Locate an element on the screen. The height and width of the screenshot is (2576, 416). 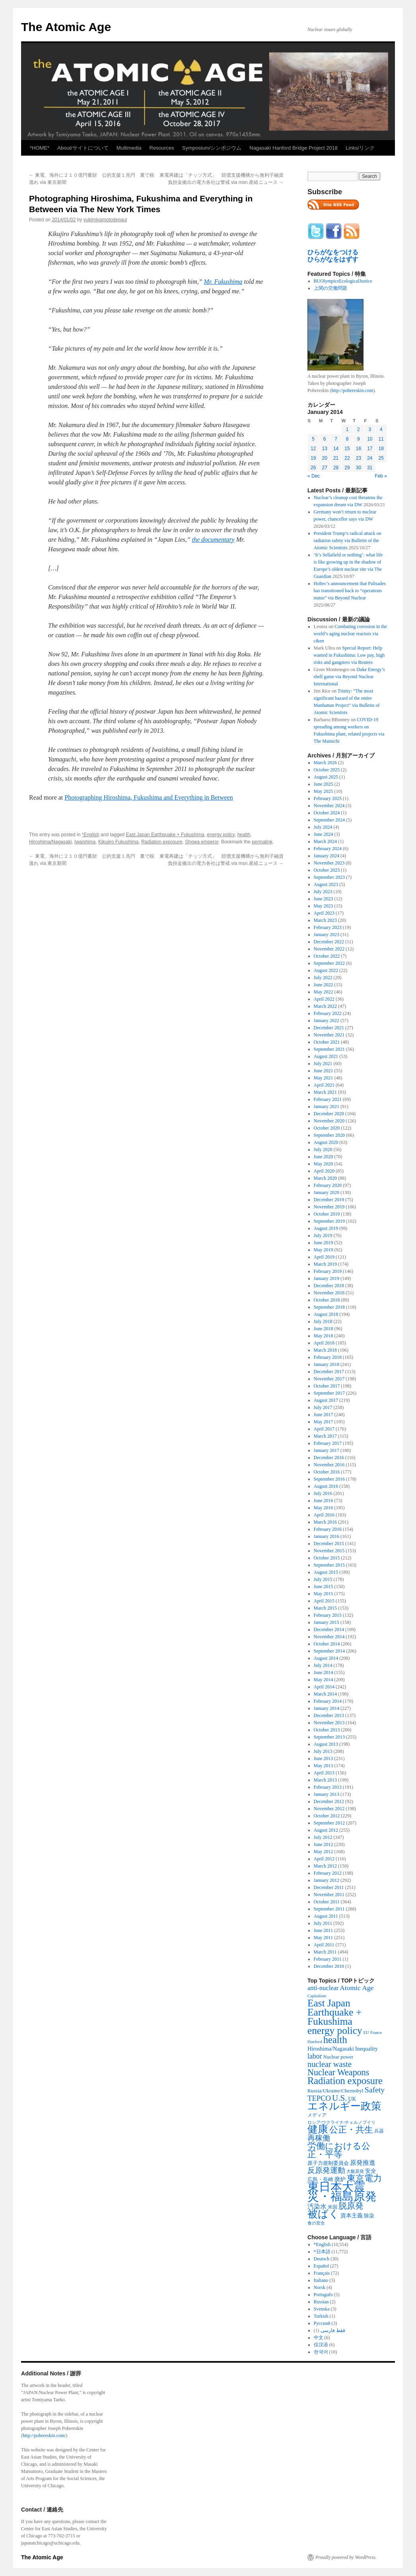
25 [Posts published on January 25, 2014] is located at coordinates (381, 458).